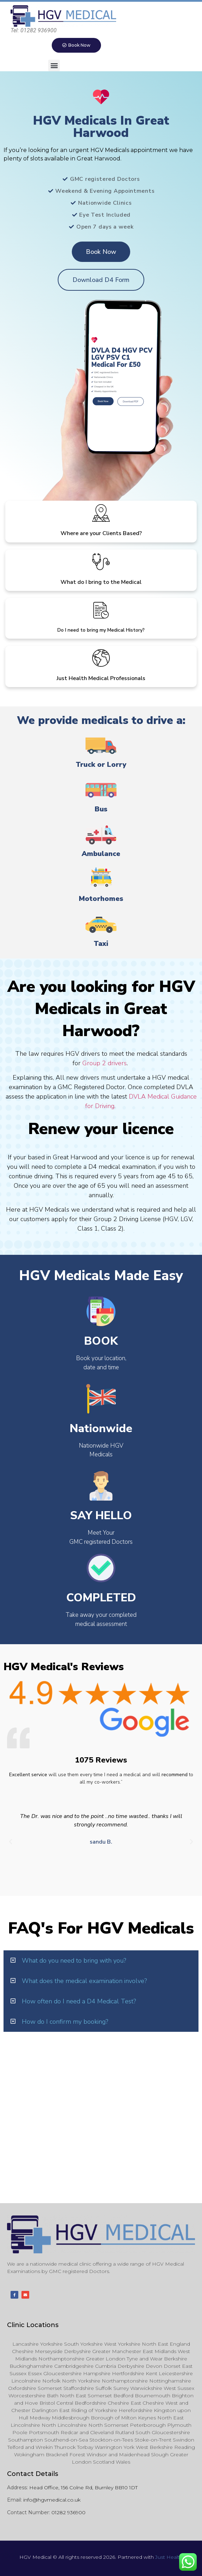 The image size is (202, 2576). I want to click on [button], so click(54, 65).